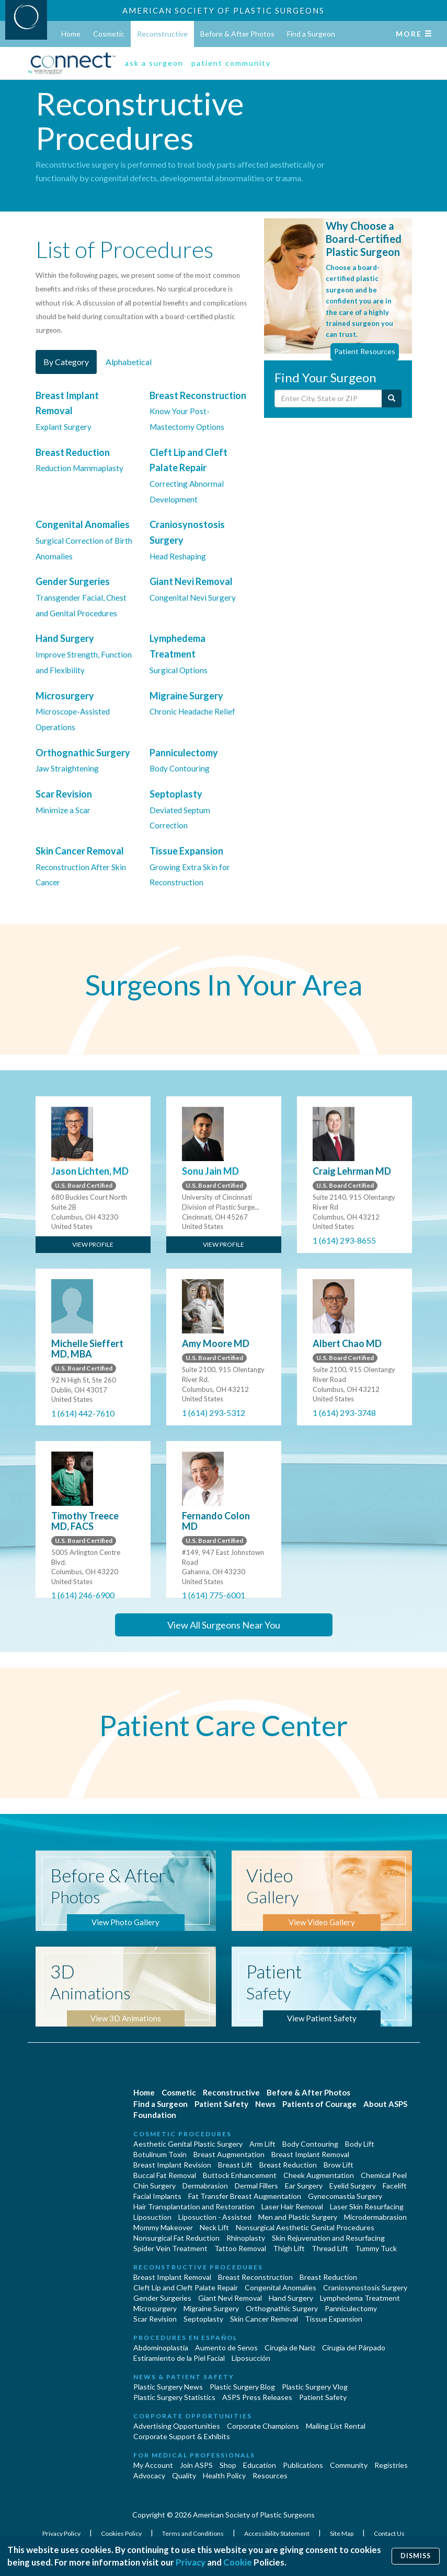 The image size is (447, 2576). Describe the element at coordinates (255, 2277) in the screenshot. I see `Breast Reconstruction` at that location.